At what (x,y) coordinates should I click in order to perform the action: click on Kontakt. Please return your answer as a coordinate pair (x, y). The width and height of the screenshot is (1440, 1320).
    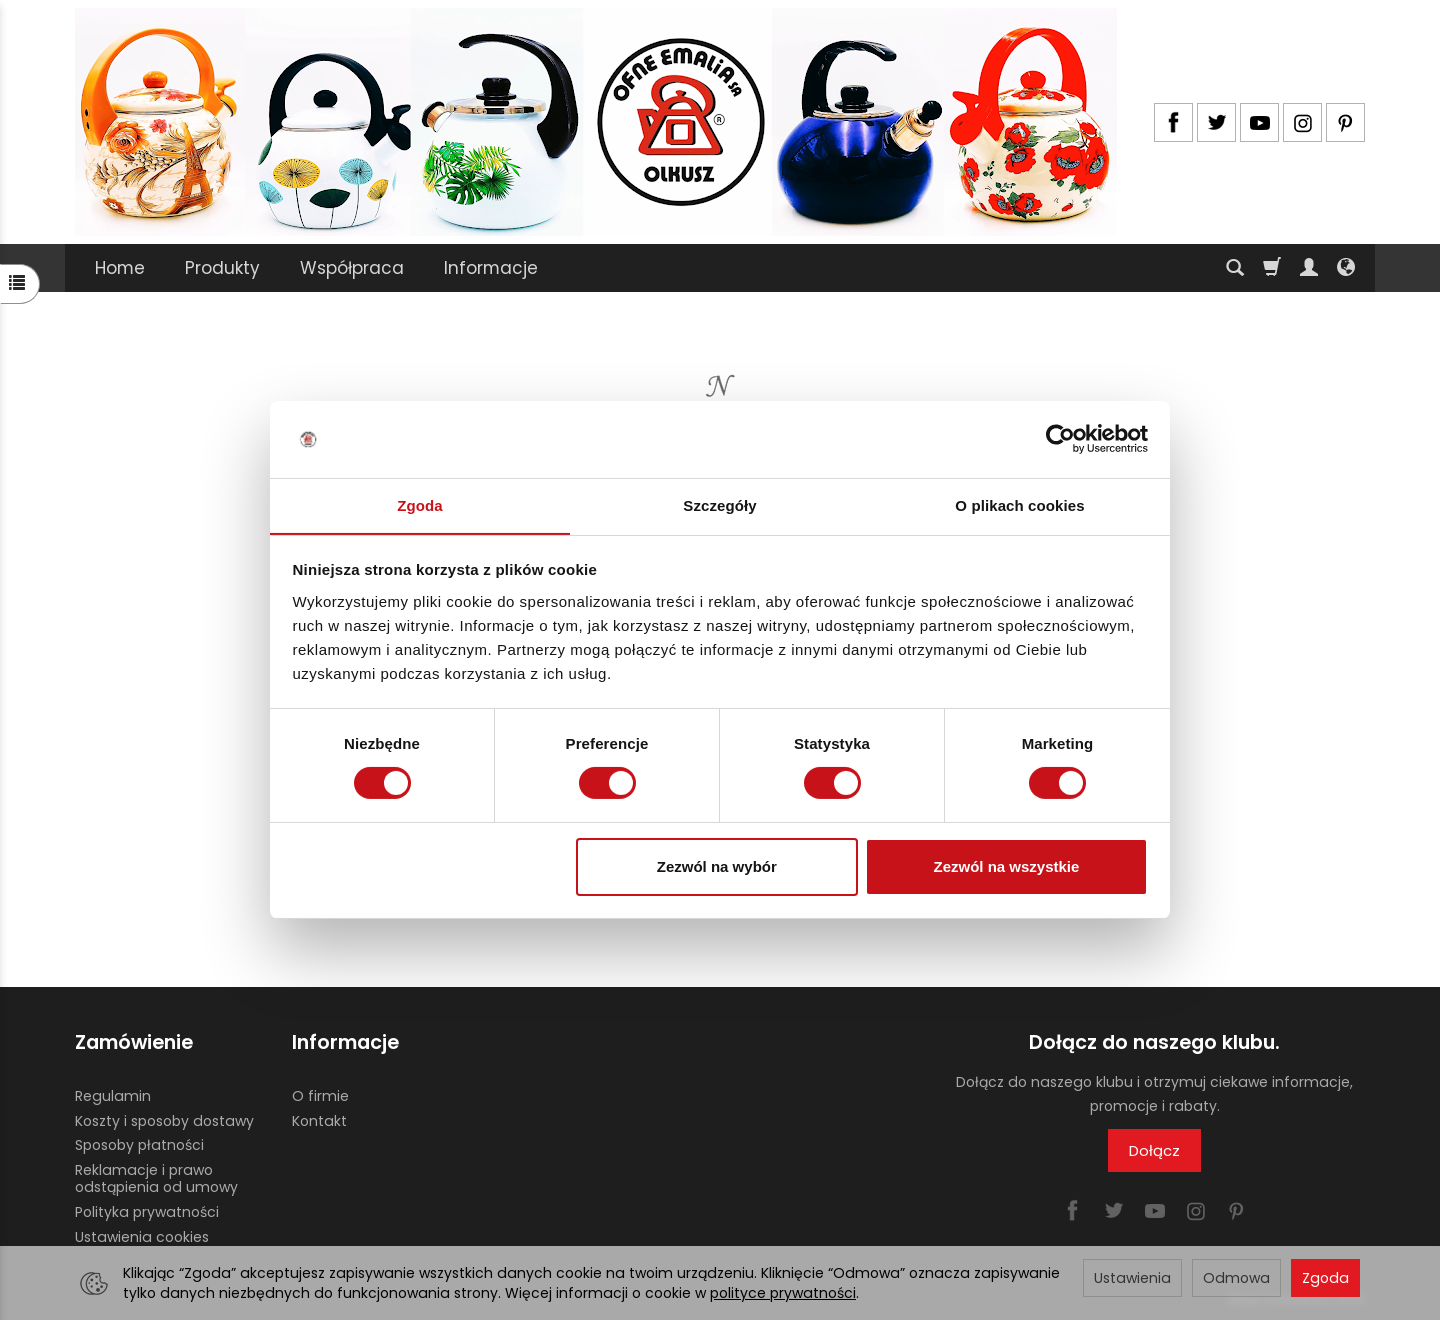
    Looking at the image, I should click on (319, 1120).